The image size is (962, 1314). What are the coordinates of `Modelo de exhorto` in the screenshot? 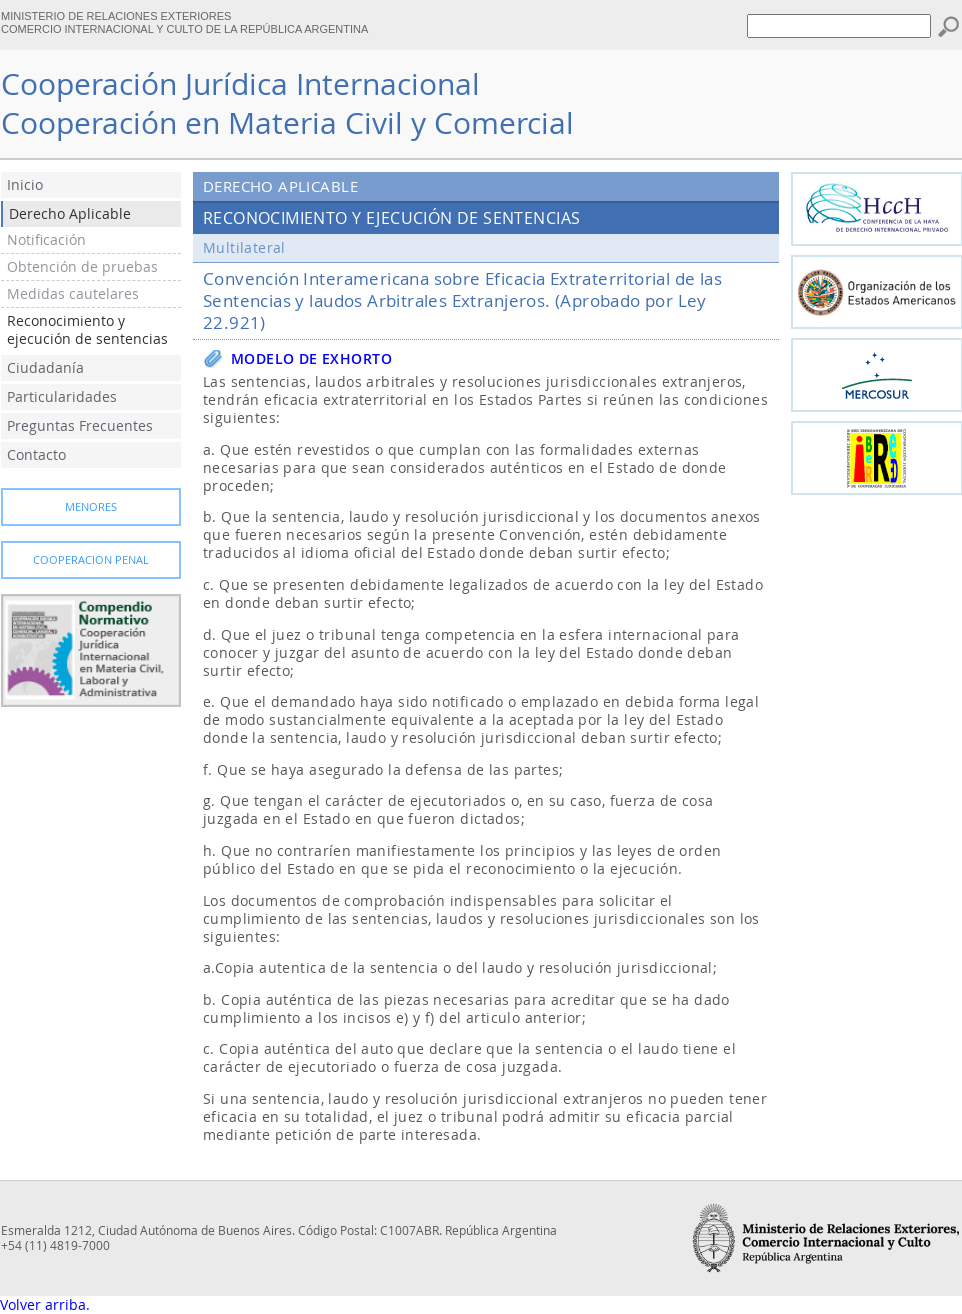 It's located at (311, 359).